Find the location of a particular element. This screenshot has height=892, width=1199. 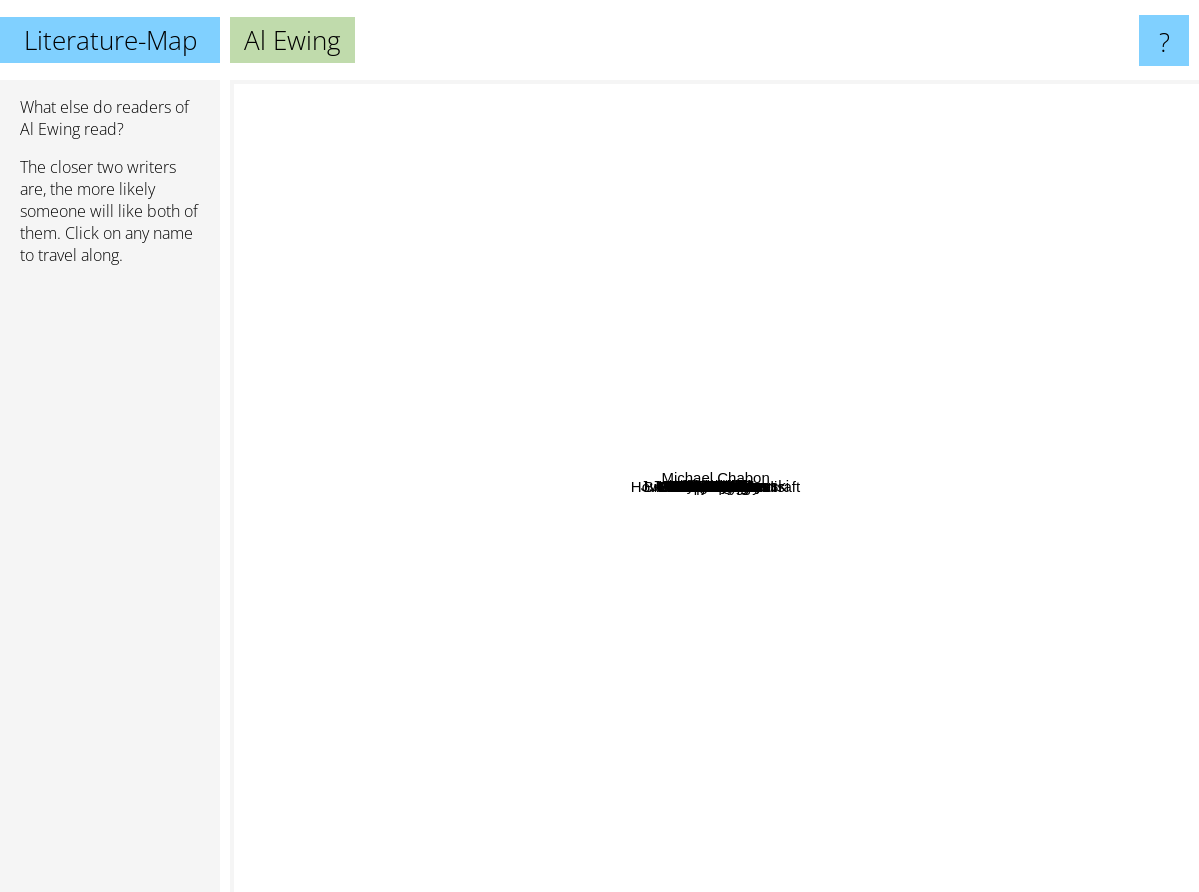

Pierce Brown is located at coordinates (581, 837).